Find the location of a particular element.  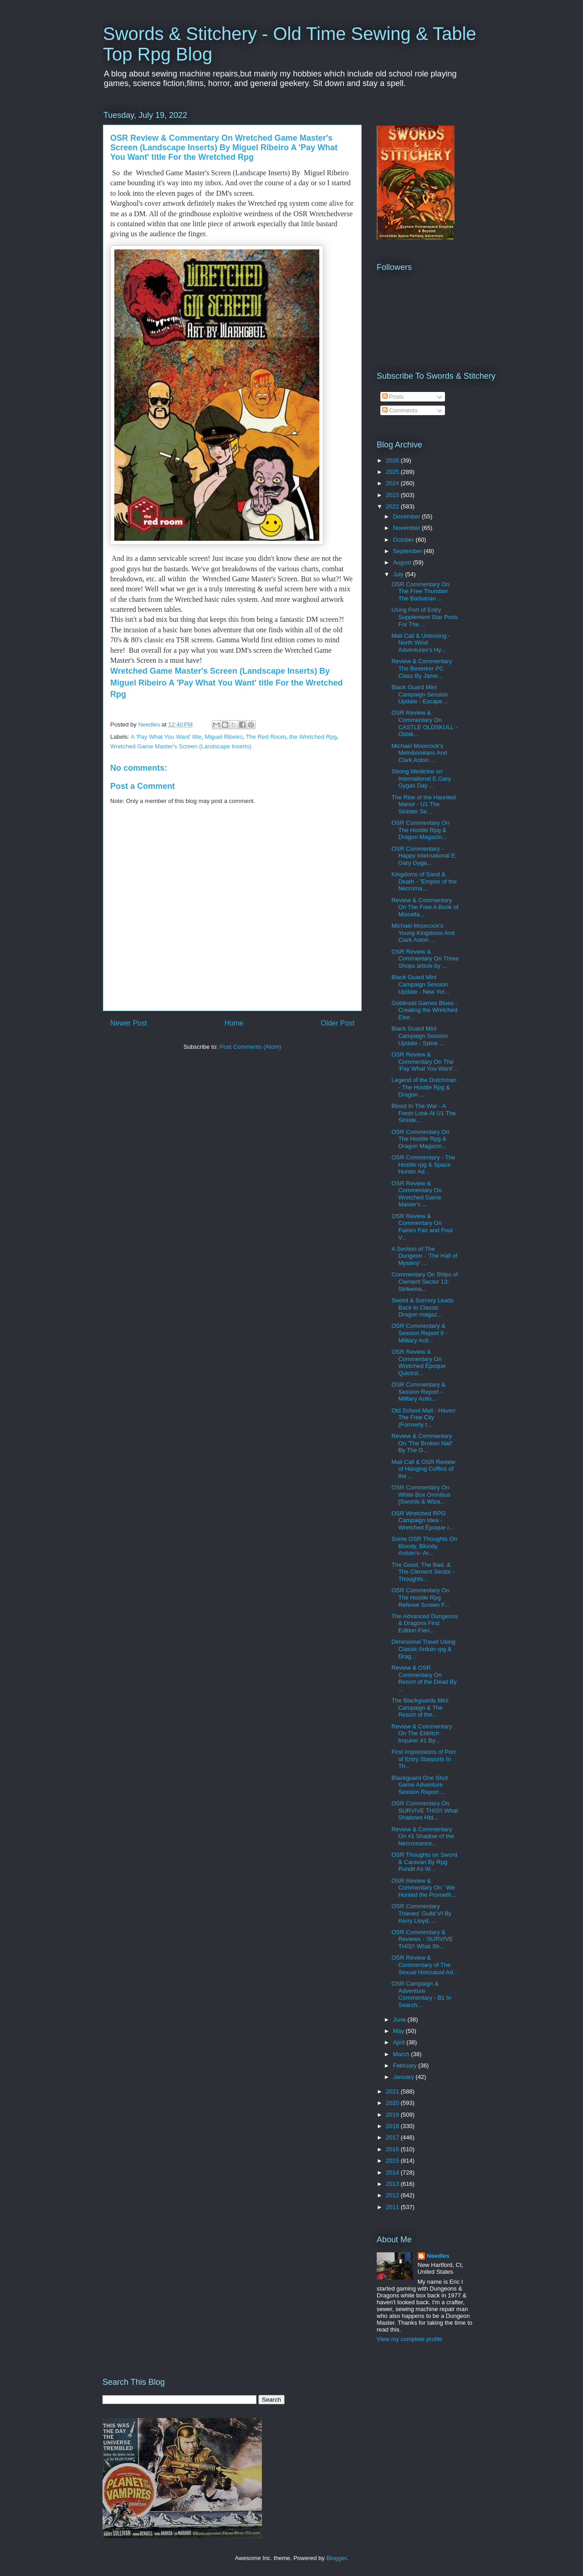

Miguel Ribeiro is located at coordinates (224, 736).